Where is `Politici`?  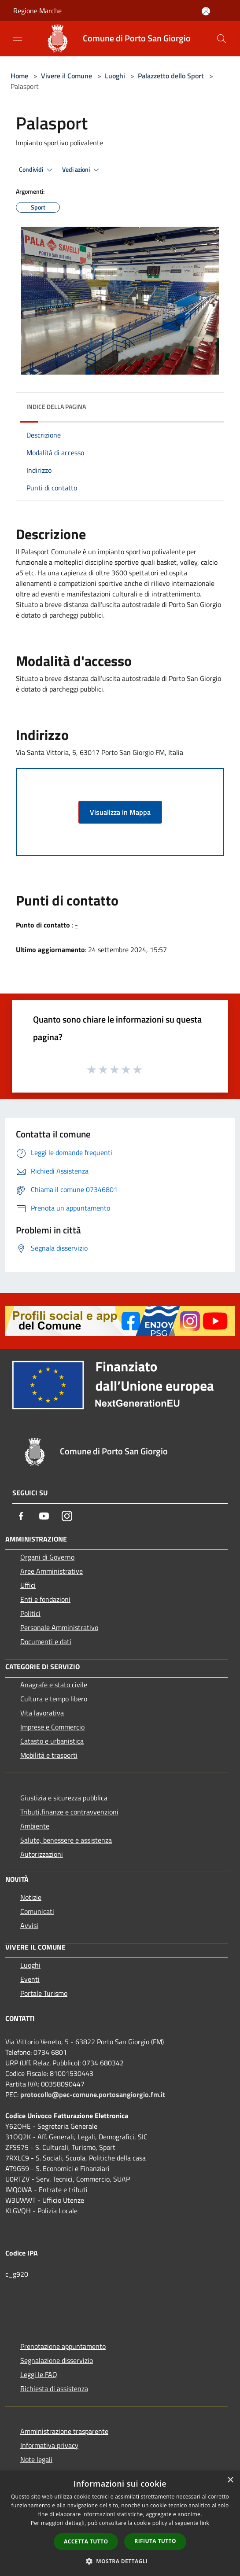
Politici is located at coordinates (30, 1613).